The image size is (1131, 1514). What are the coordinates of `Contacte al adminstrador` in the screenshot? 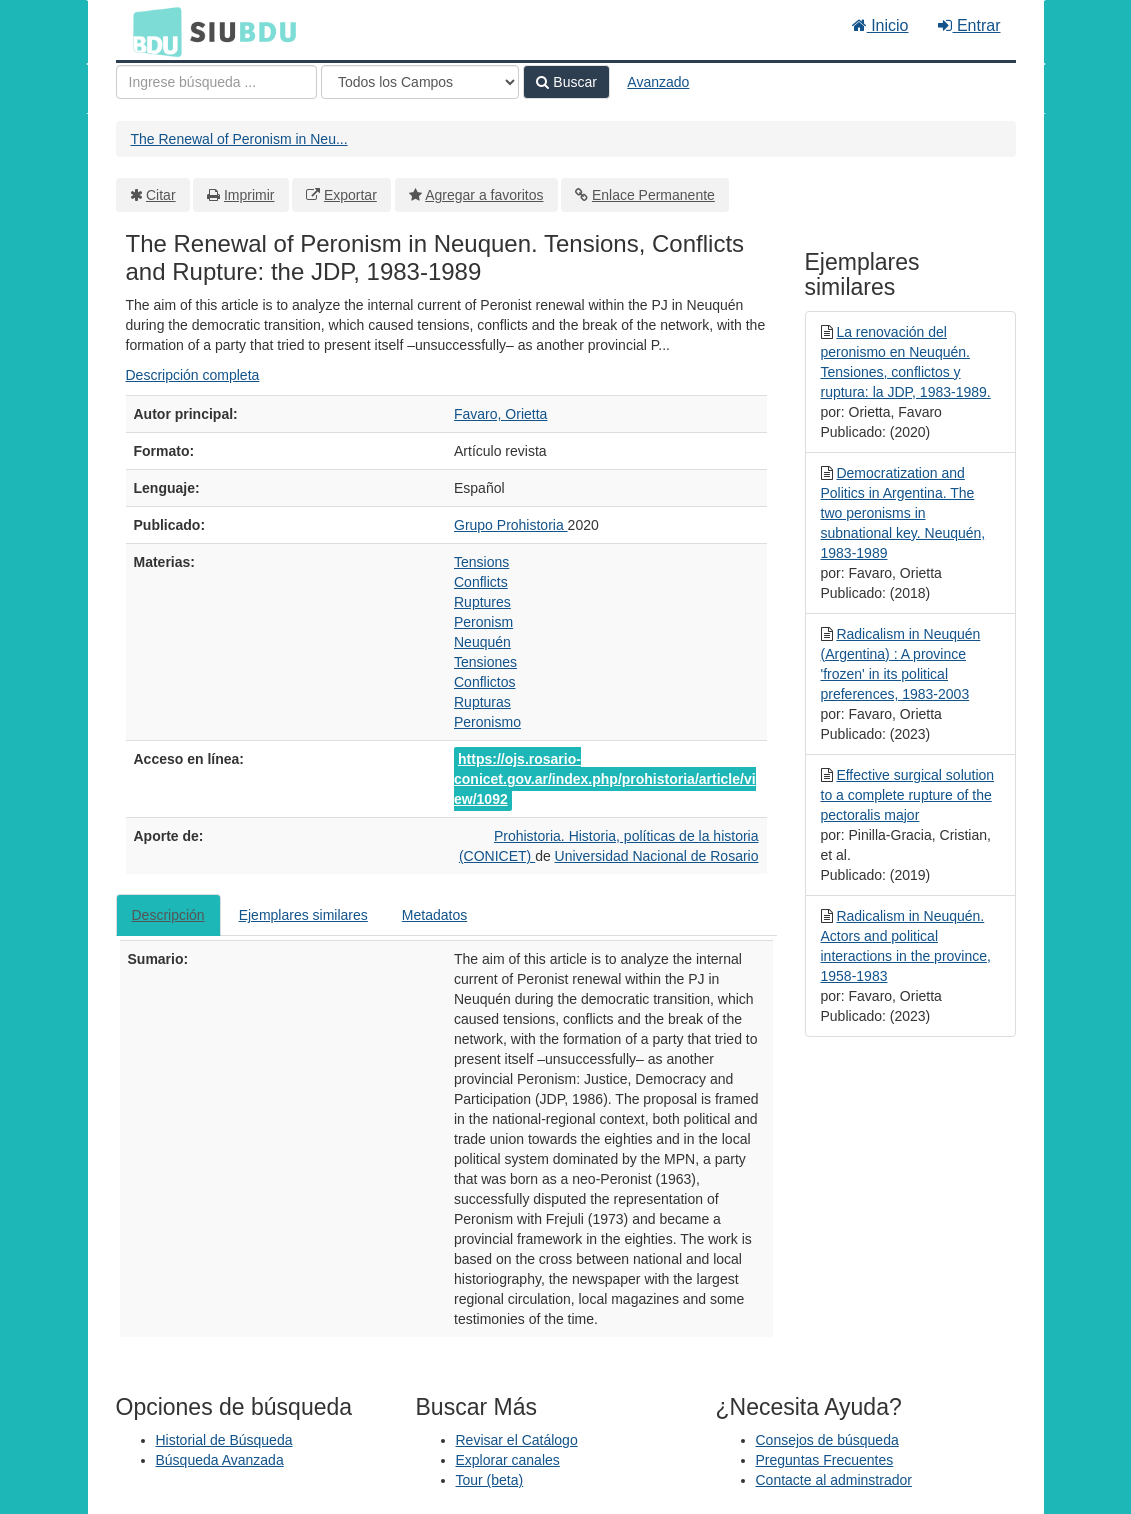 It's located at (834, 1480).